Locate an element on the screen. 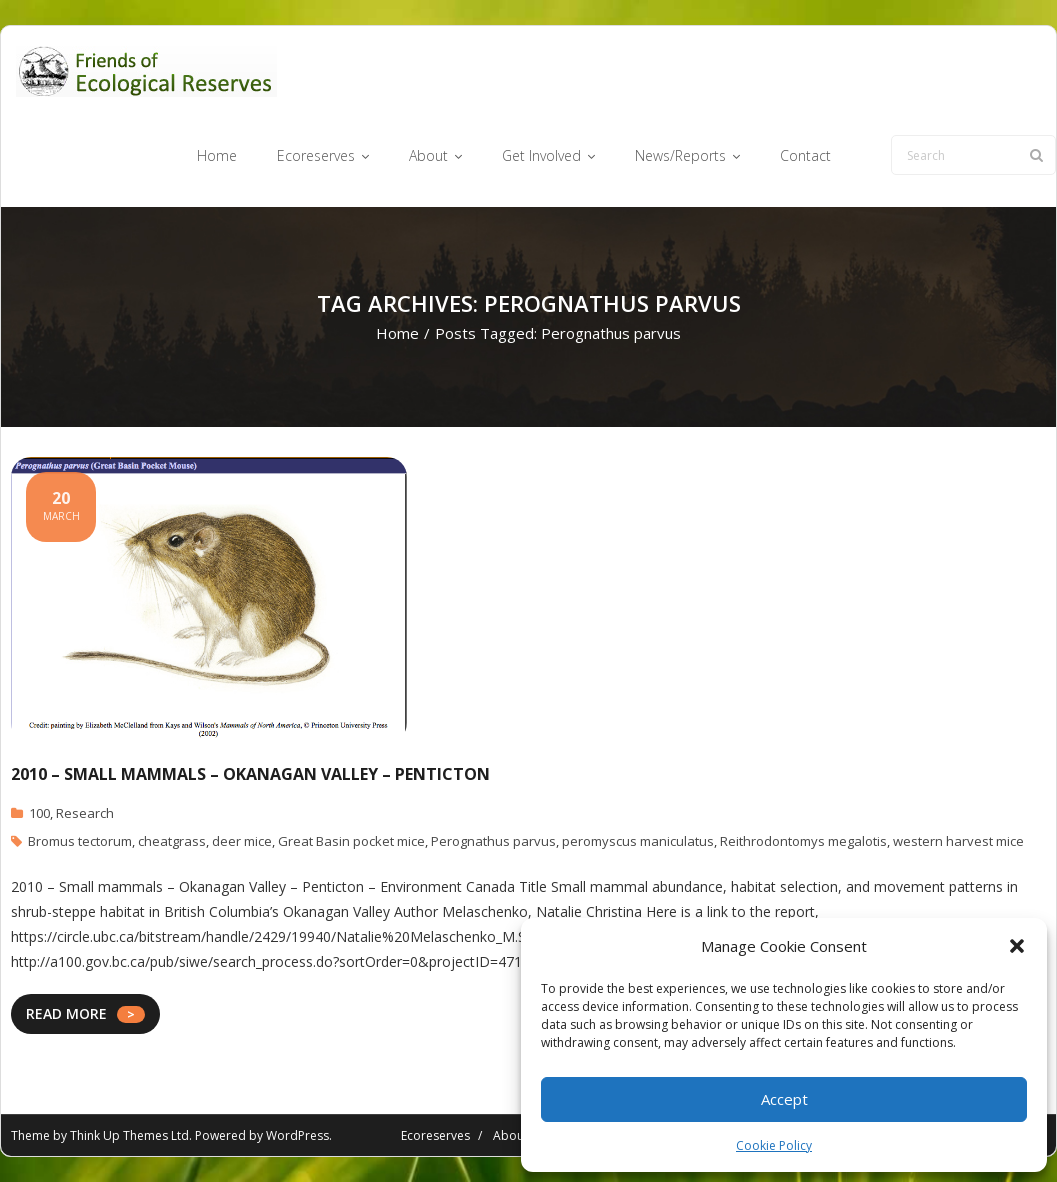  deer mice is located at coordinates (242, 841).